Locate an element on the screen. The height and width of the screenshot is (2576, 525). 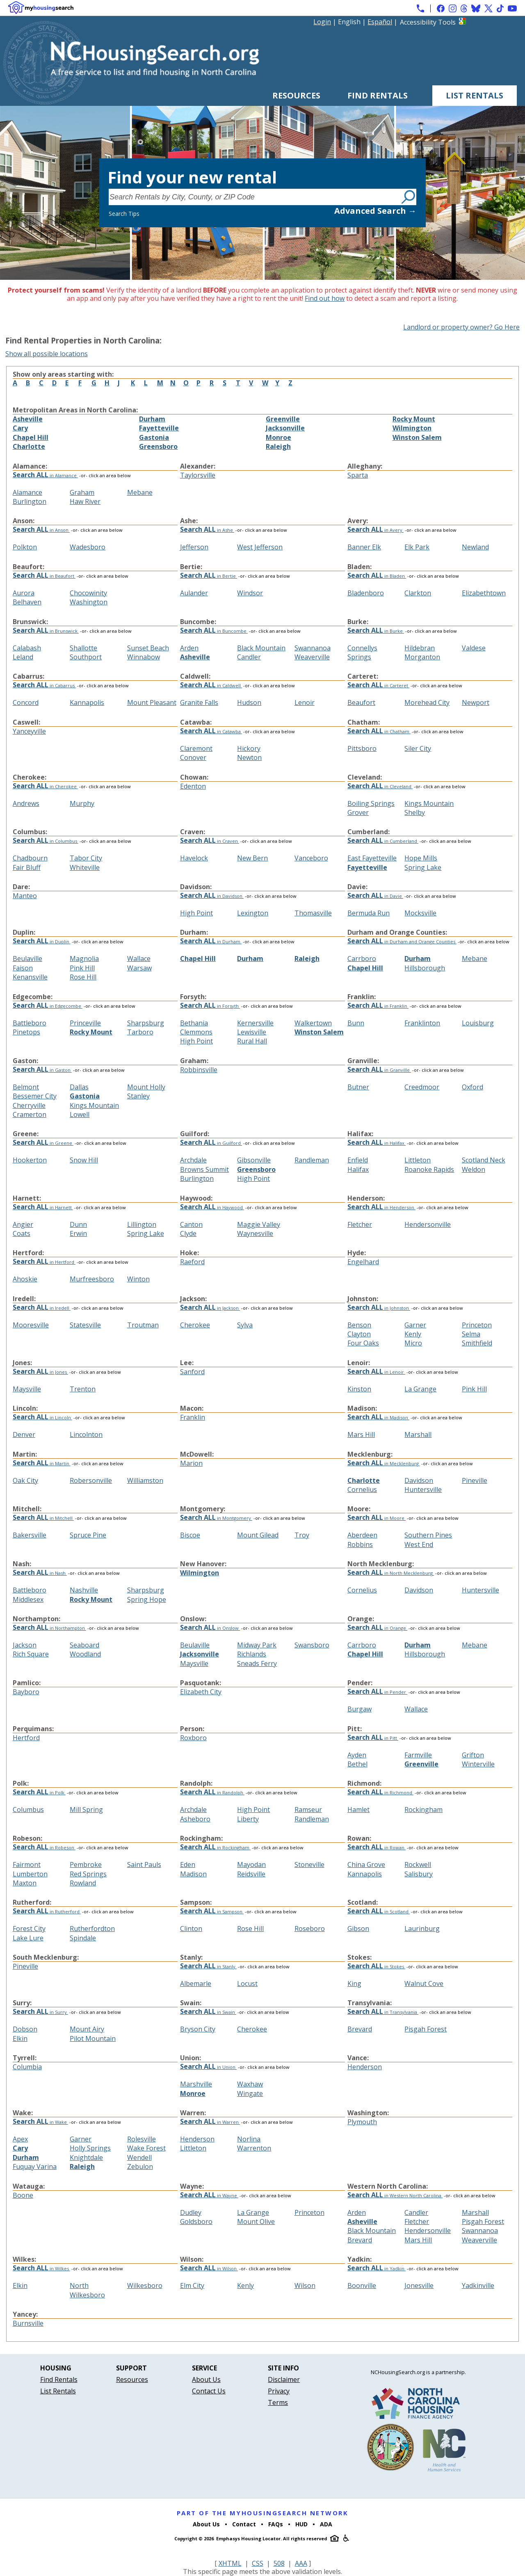
Jackson is located at coordinates (25, 1644).